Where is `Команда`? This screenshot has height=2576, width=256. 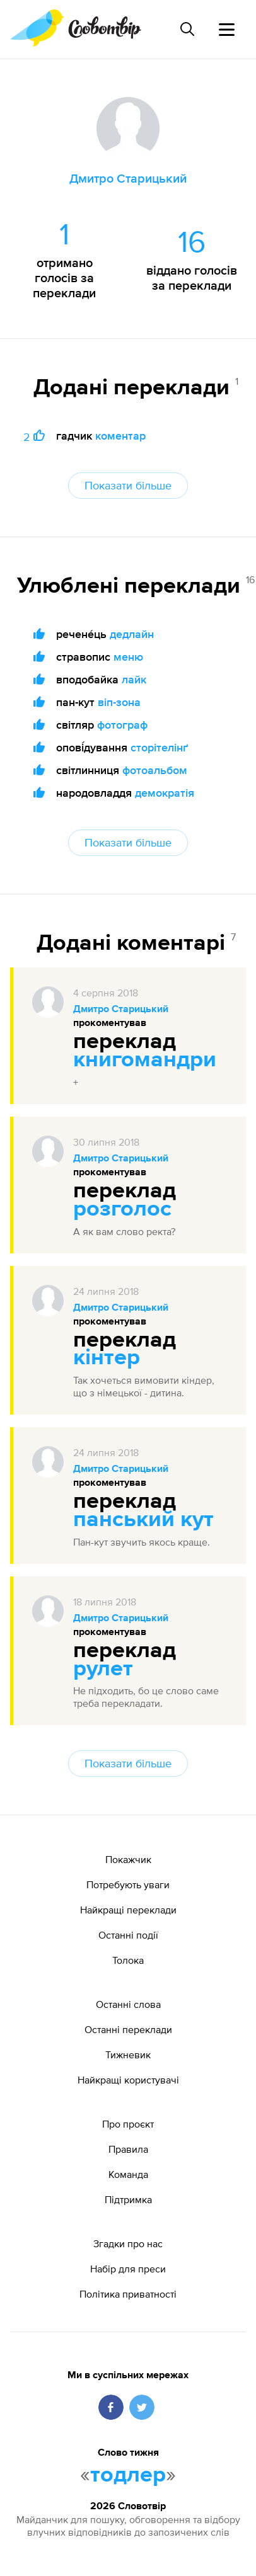 Команда is located at coordinates (128, 2174).